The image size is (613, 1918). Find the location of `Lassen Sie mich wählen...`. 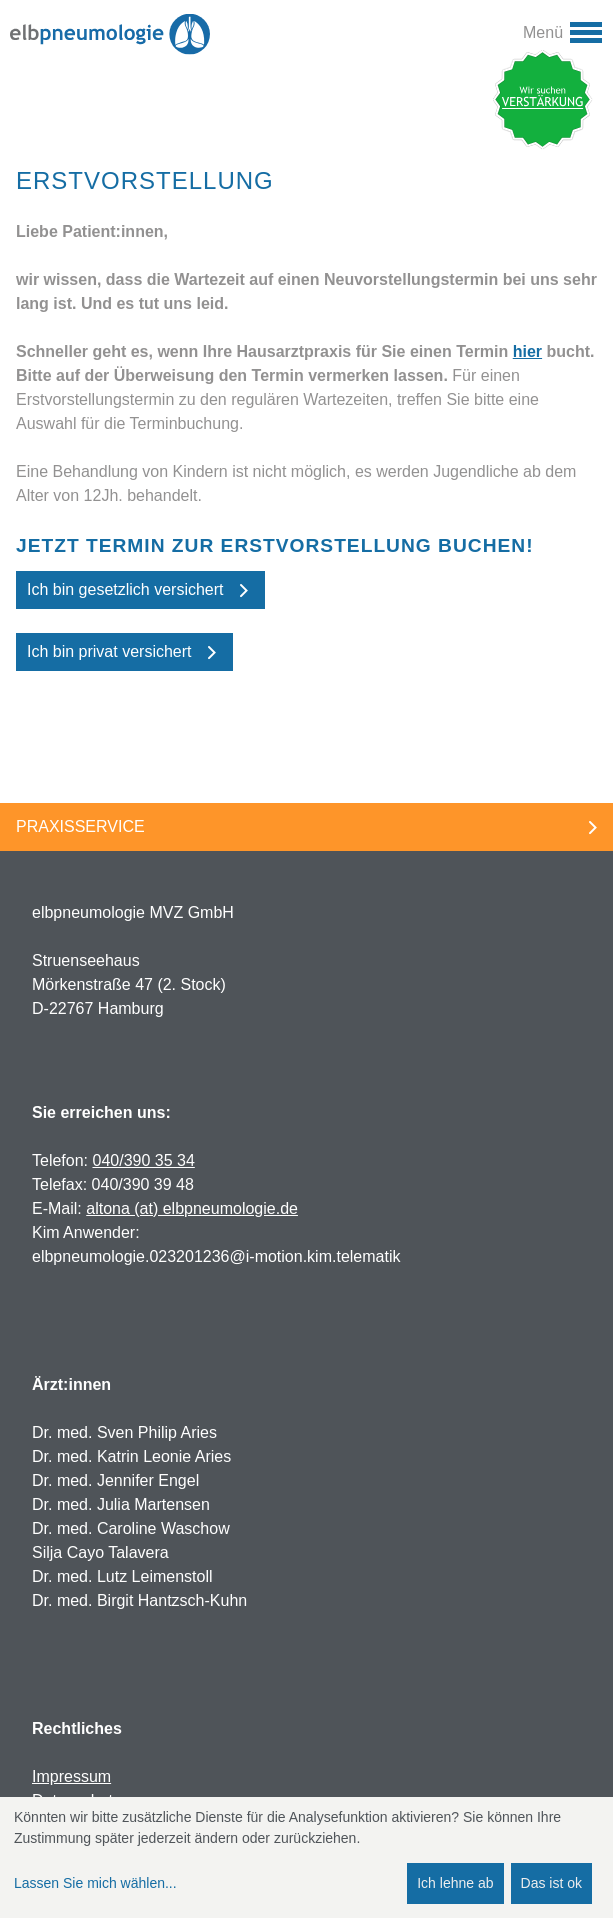

Lassen Sie mich wählen... is located at coordinates (95, 1883).